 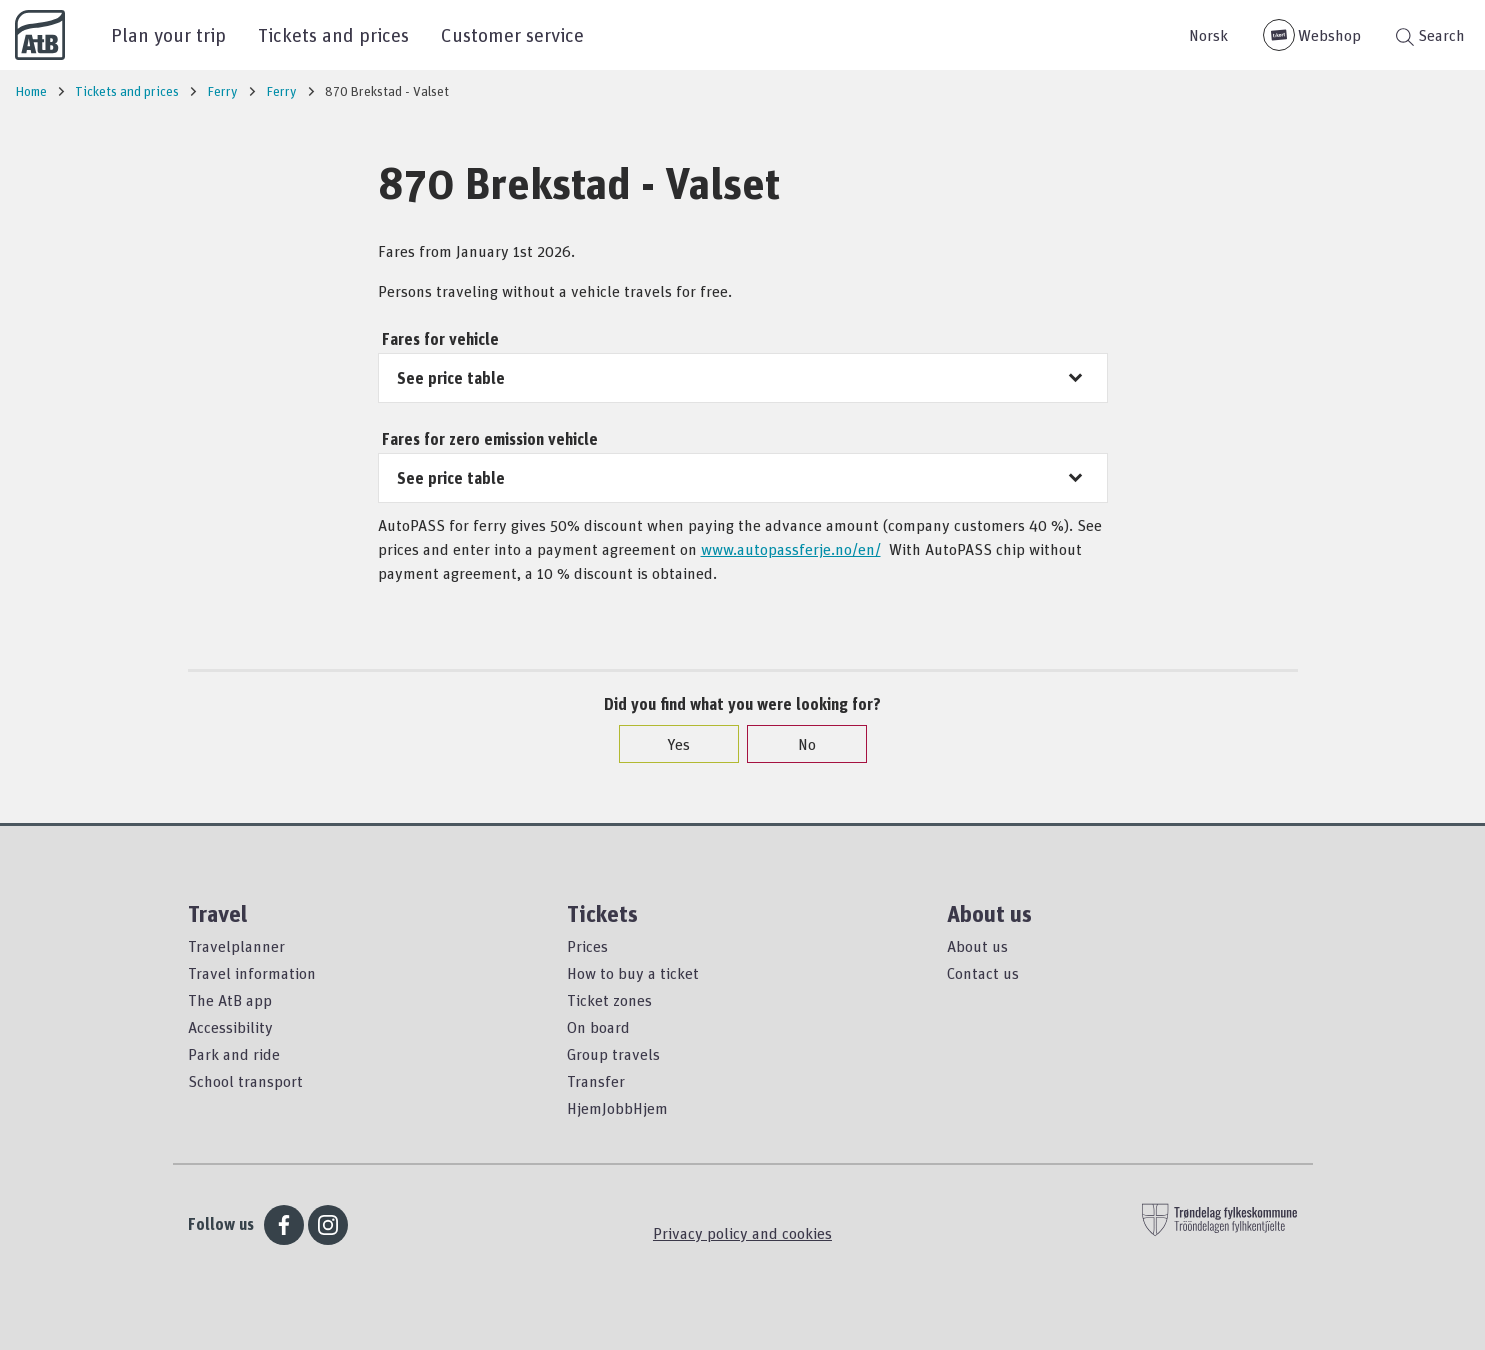 What do you see at coordinates (512, 34) in the screenshot?
I see `Customer service` at bounding box center [512, 34].